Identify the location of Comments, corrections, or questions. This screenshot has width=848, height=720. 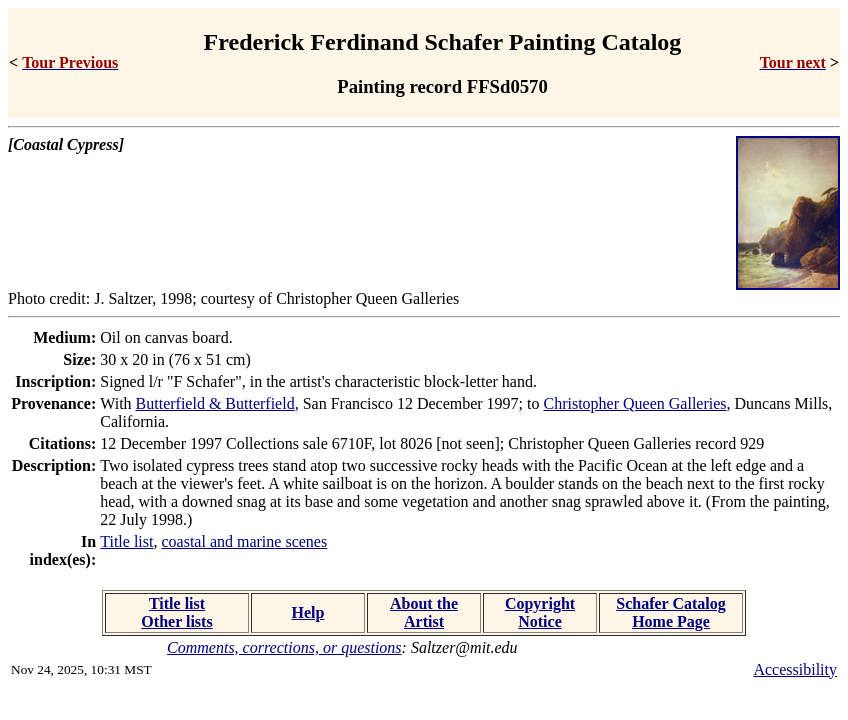
(284, 647).